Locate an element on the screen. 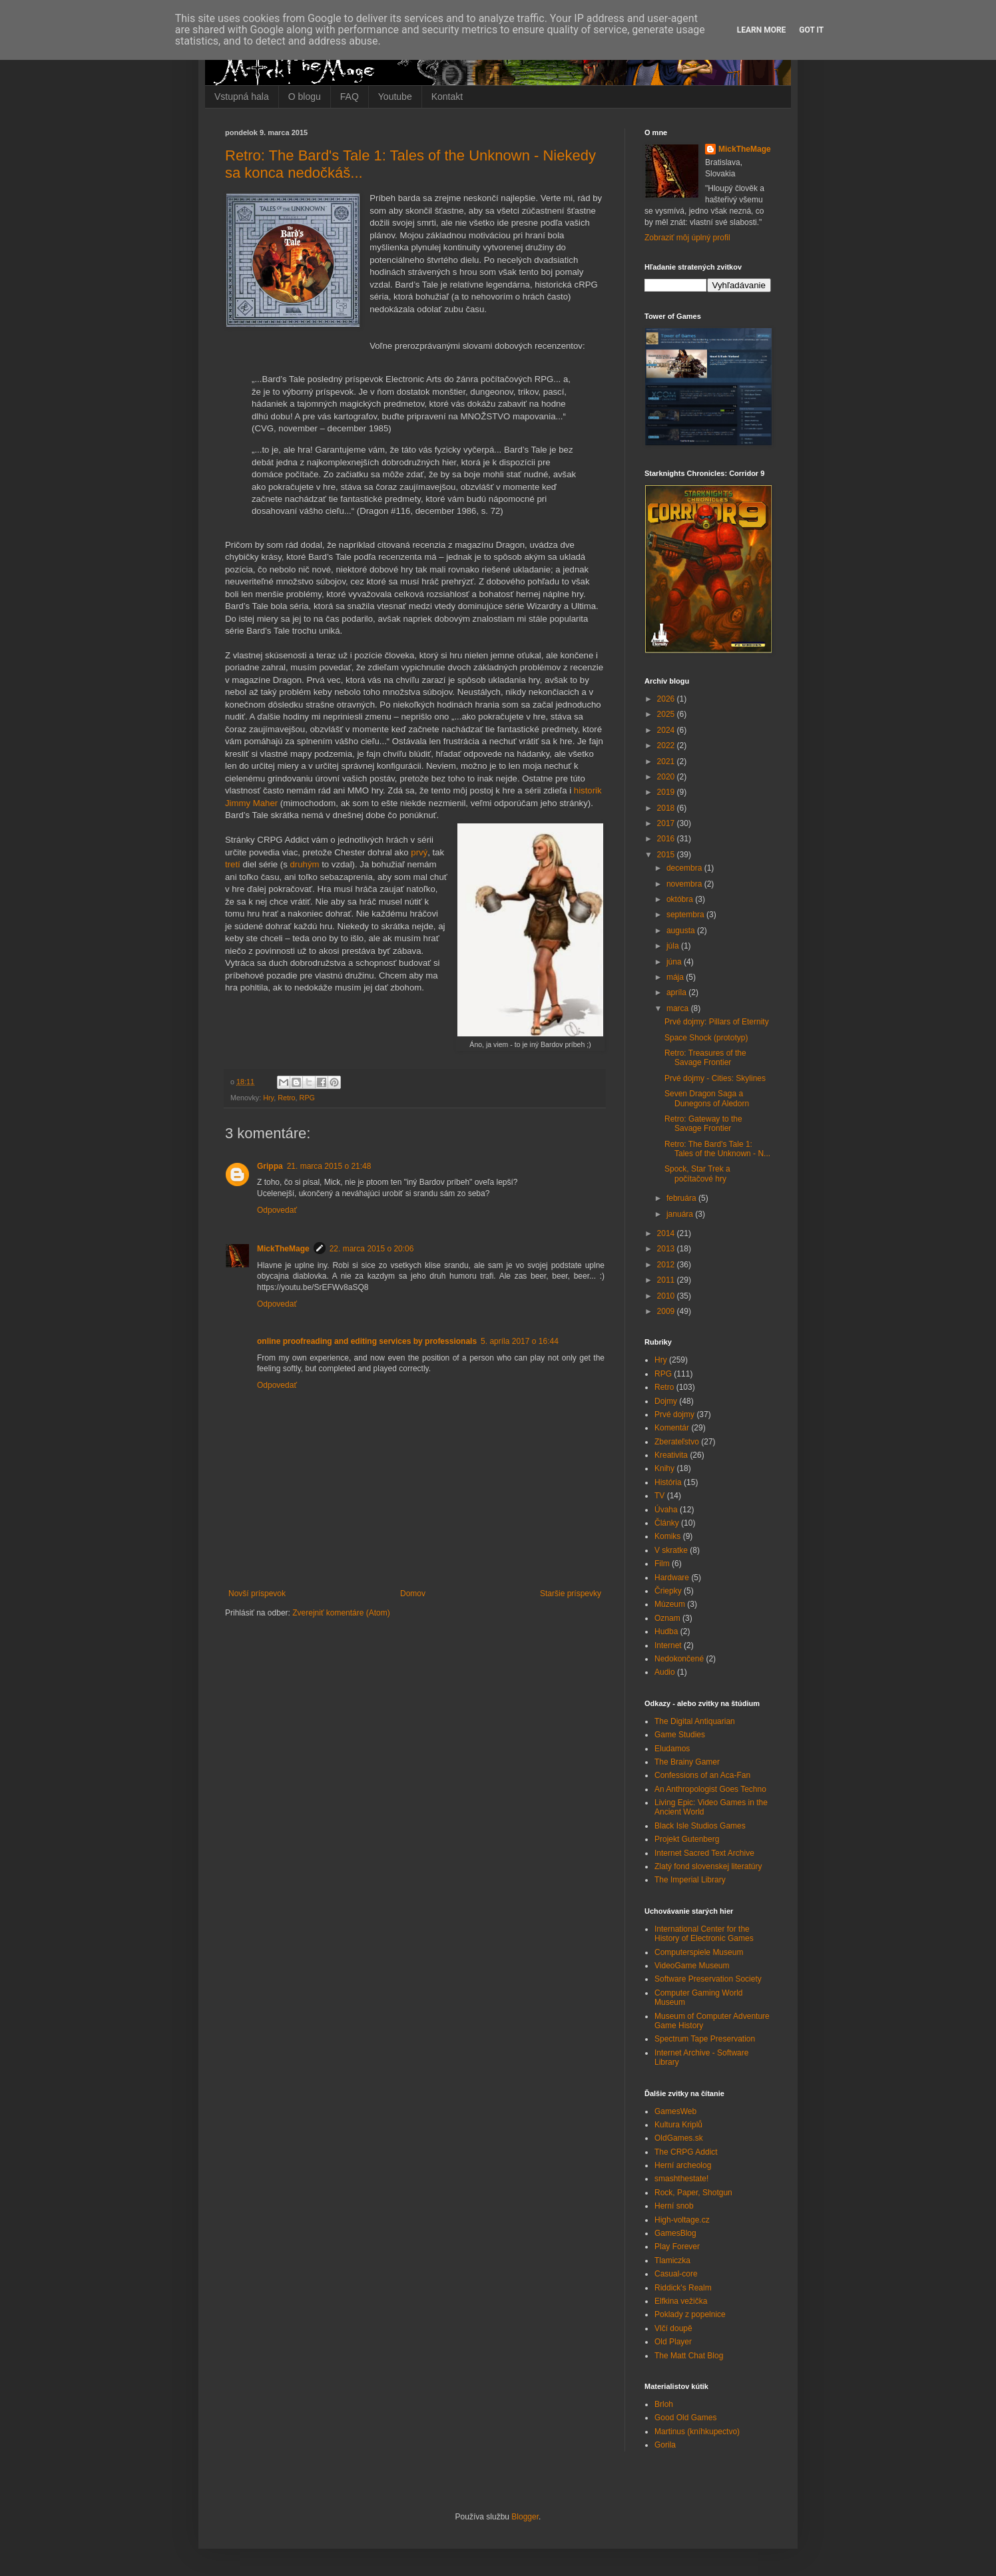 The image size is (996, 2576). 2014 is located at coordinates (667, 1233).